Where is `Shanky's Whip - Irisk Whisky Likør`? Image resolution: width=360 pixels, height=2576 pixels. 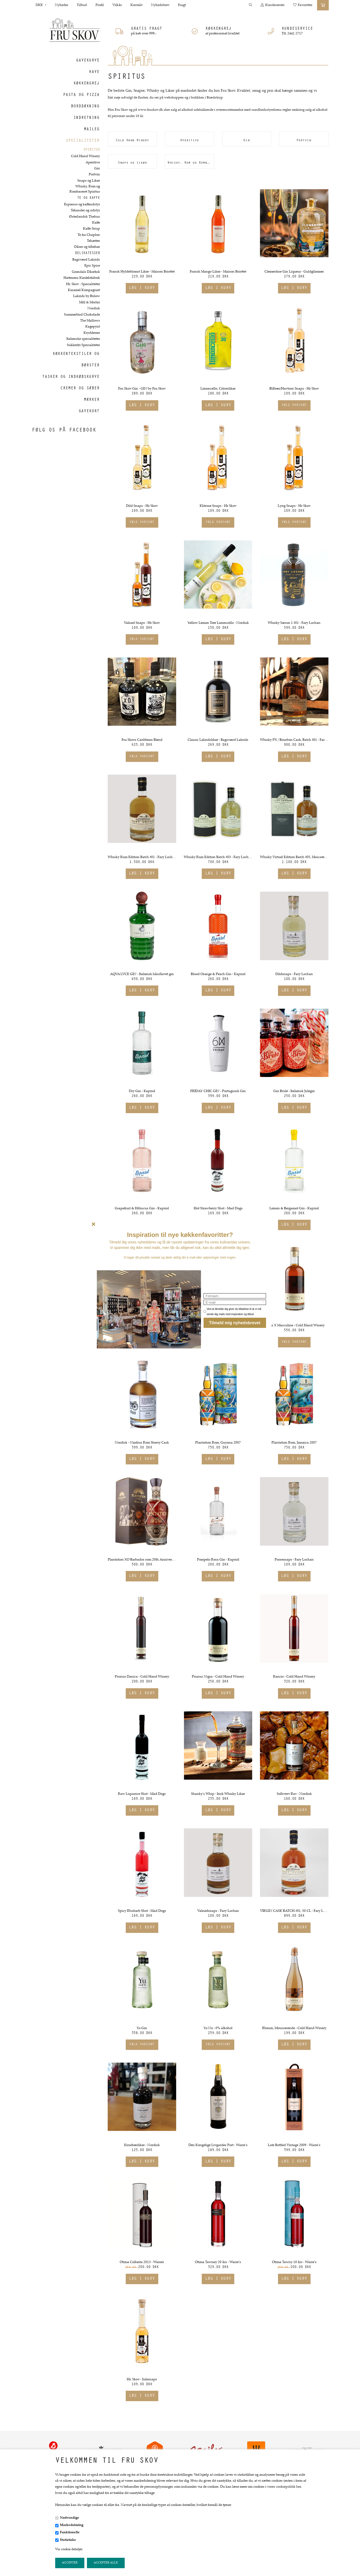 Shanky's Whip - Irisk Whisky Likør is located at coordinates (218, 1794).